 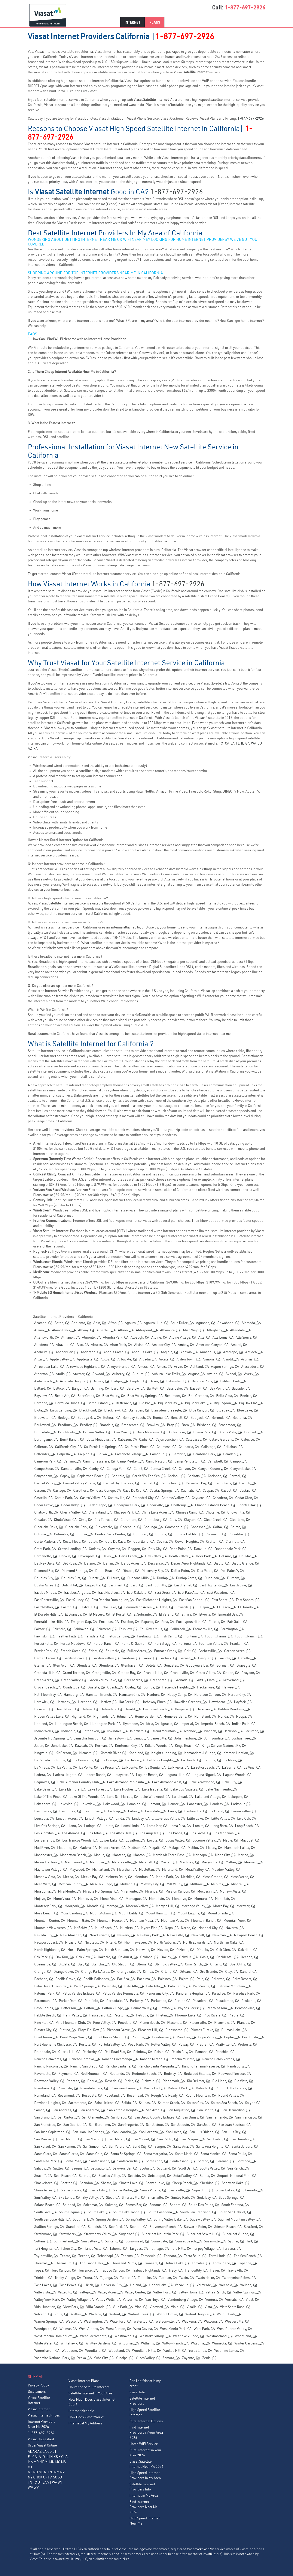 What do you see at coordinates (44, 1702) in the screenshot?
I see `Hardwick,` at bounding box center [44, 1702].